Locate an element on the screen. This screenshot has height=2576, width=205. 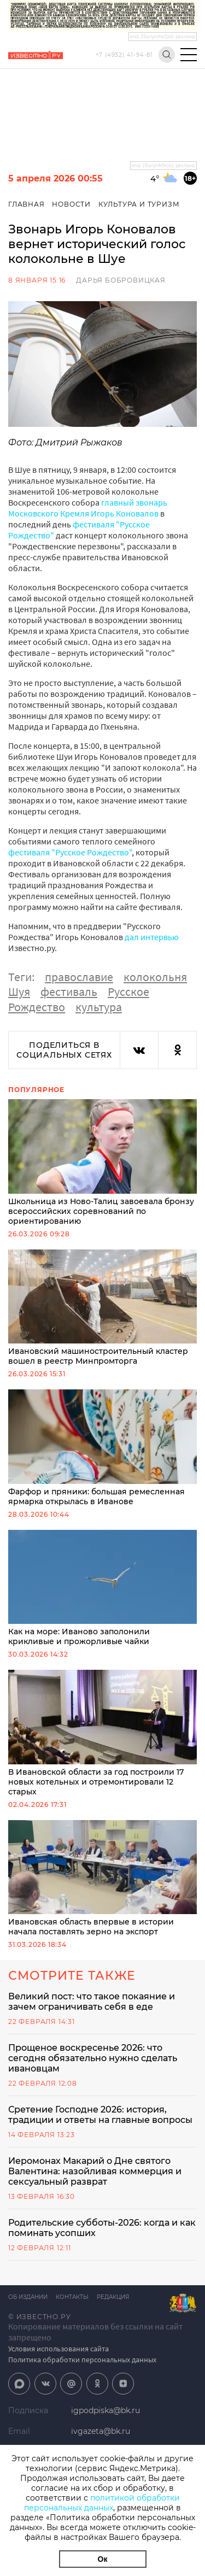
православие is located at coordinates (79, 976).